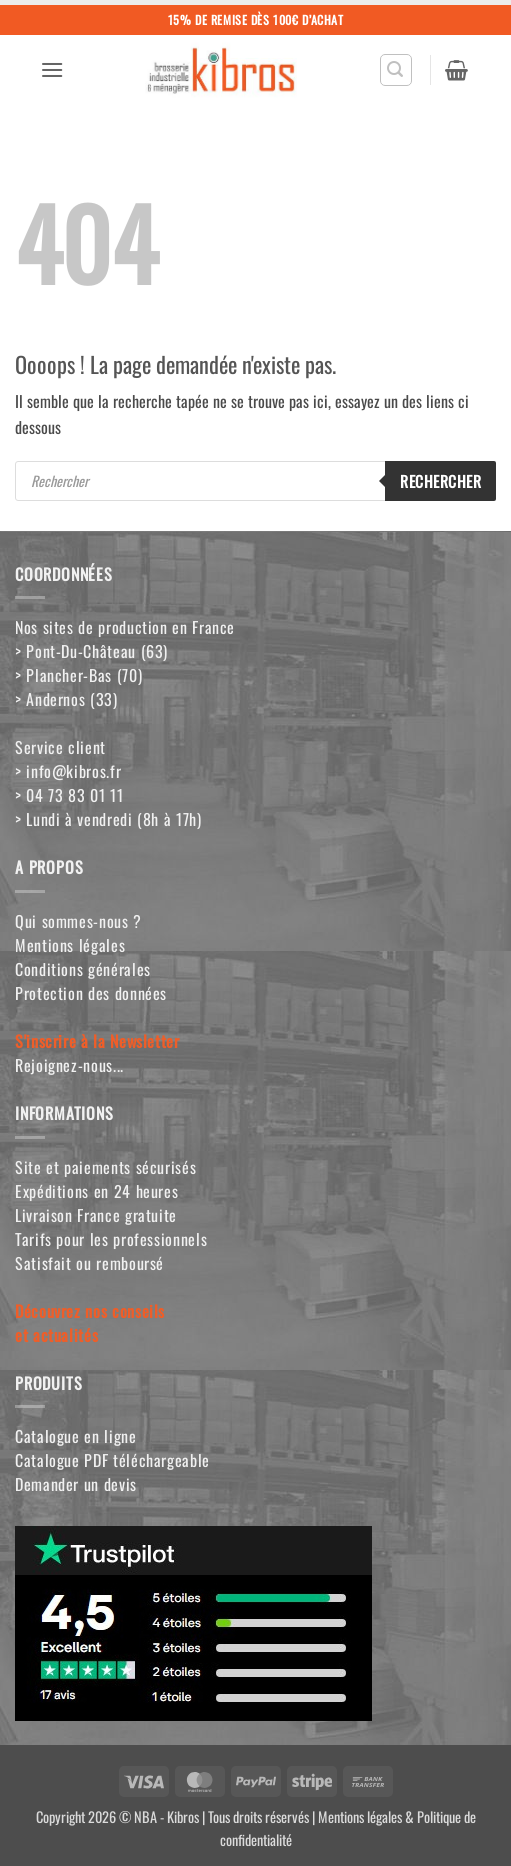 The image size is (511, 1866). What do you see at coordinates (66, 699) in the screenshot?
I see `> Andernos (33)` at bounding box center [66, 699].